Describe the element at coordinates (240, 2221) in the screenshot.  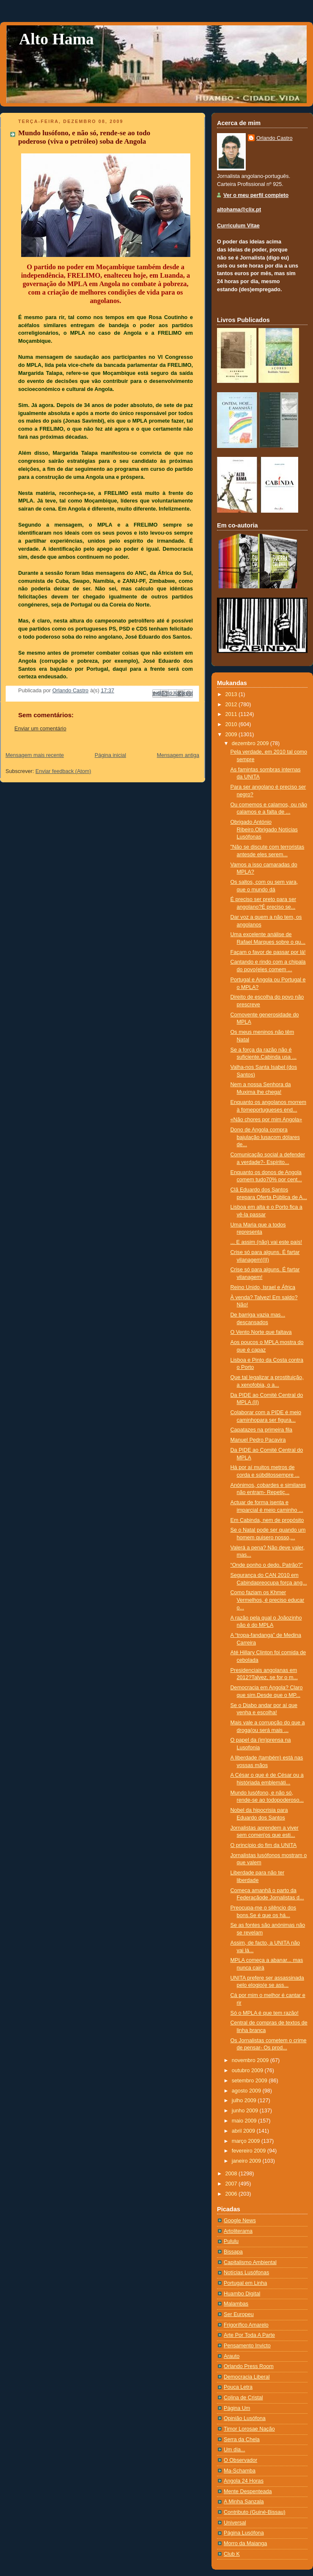
I see `Google News` at that location.